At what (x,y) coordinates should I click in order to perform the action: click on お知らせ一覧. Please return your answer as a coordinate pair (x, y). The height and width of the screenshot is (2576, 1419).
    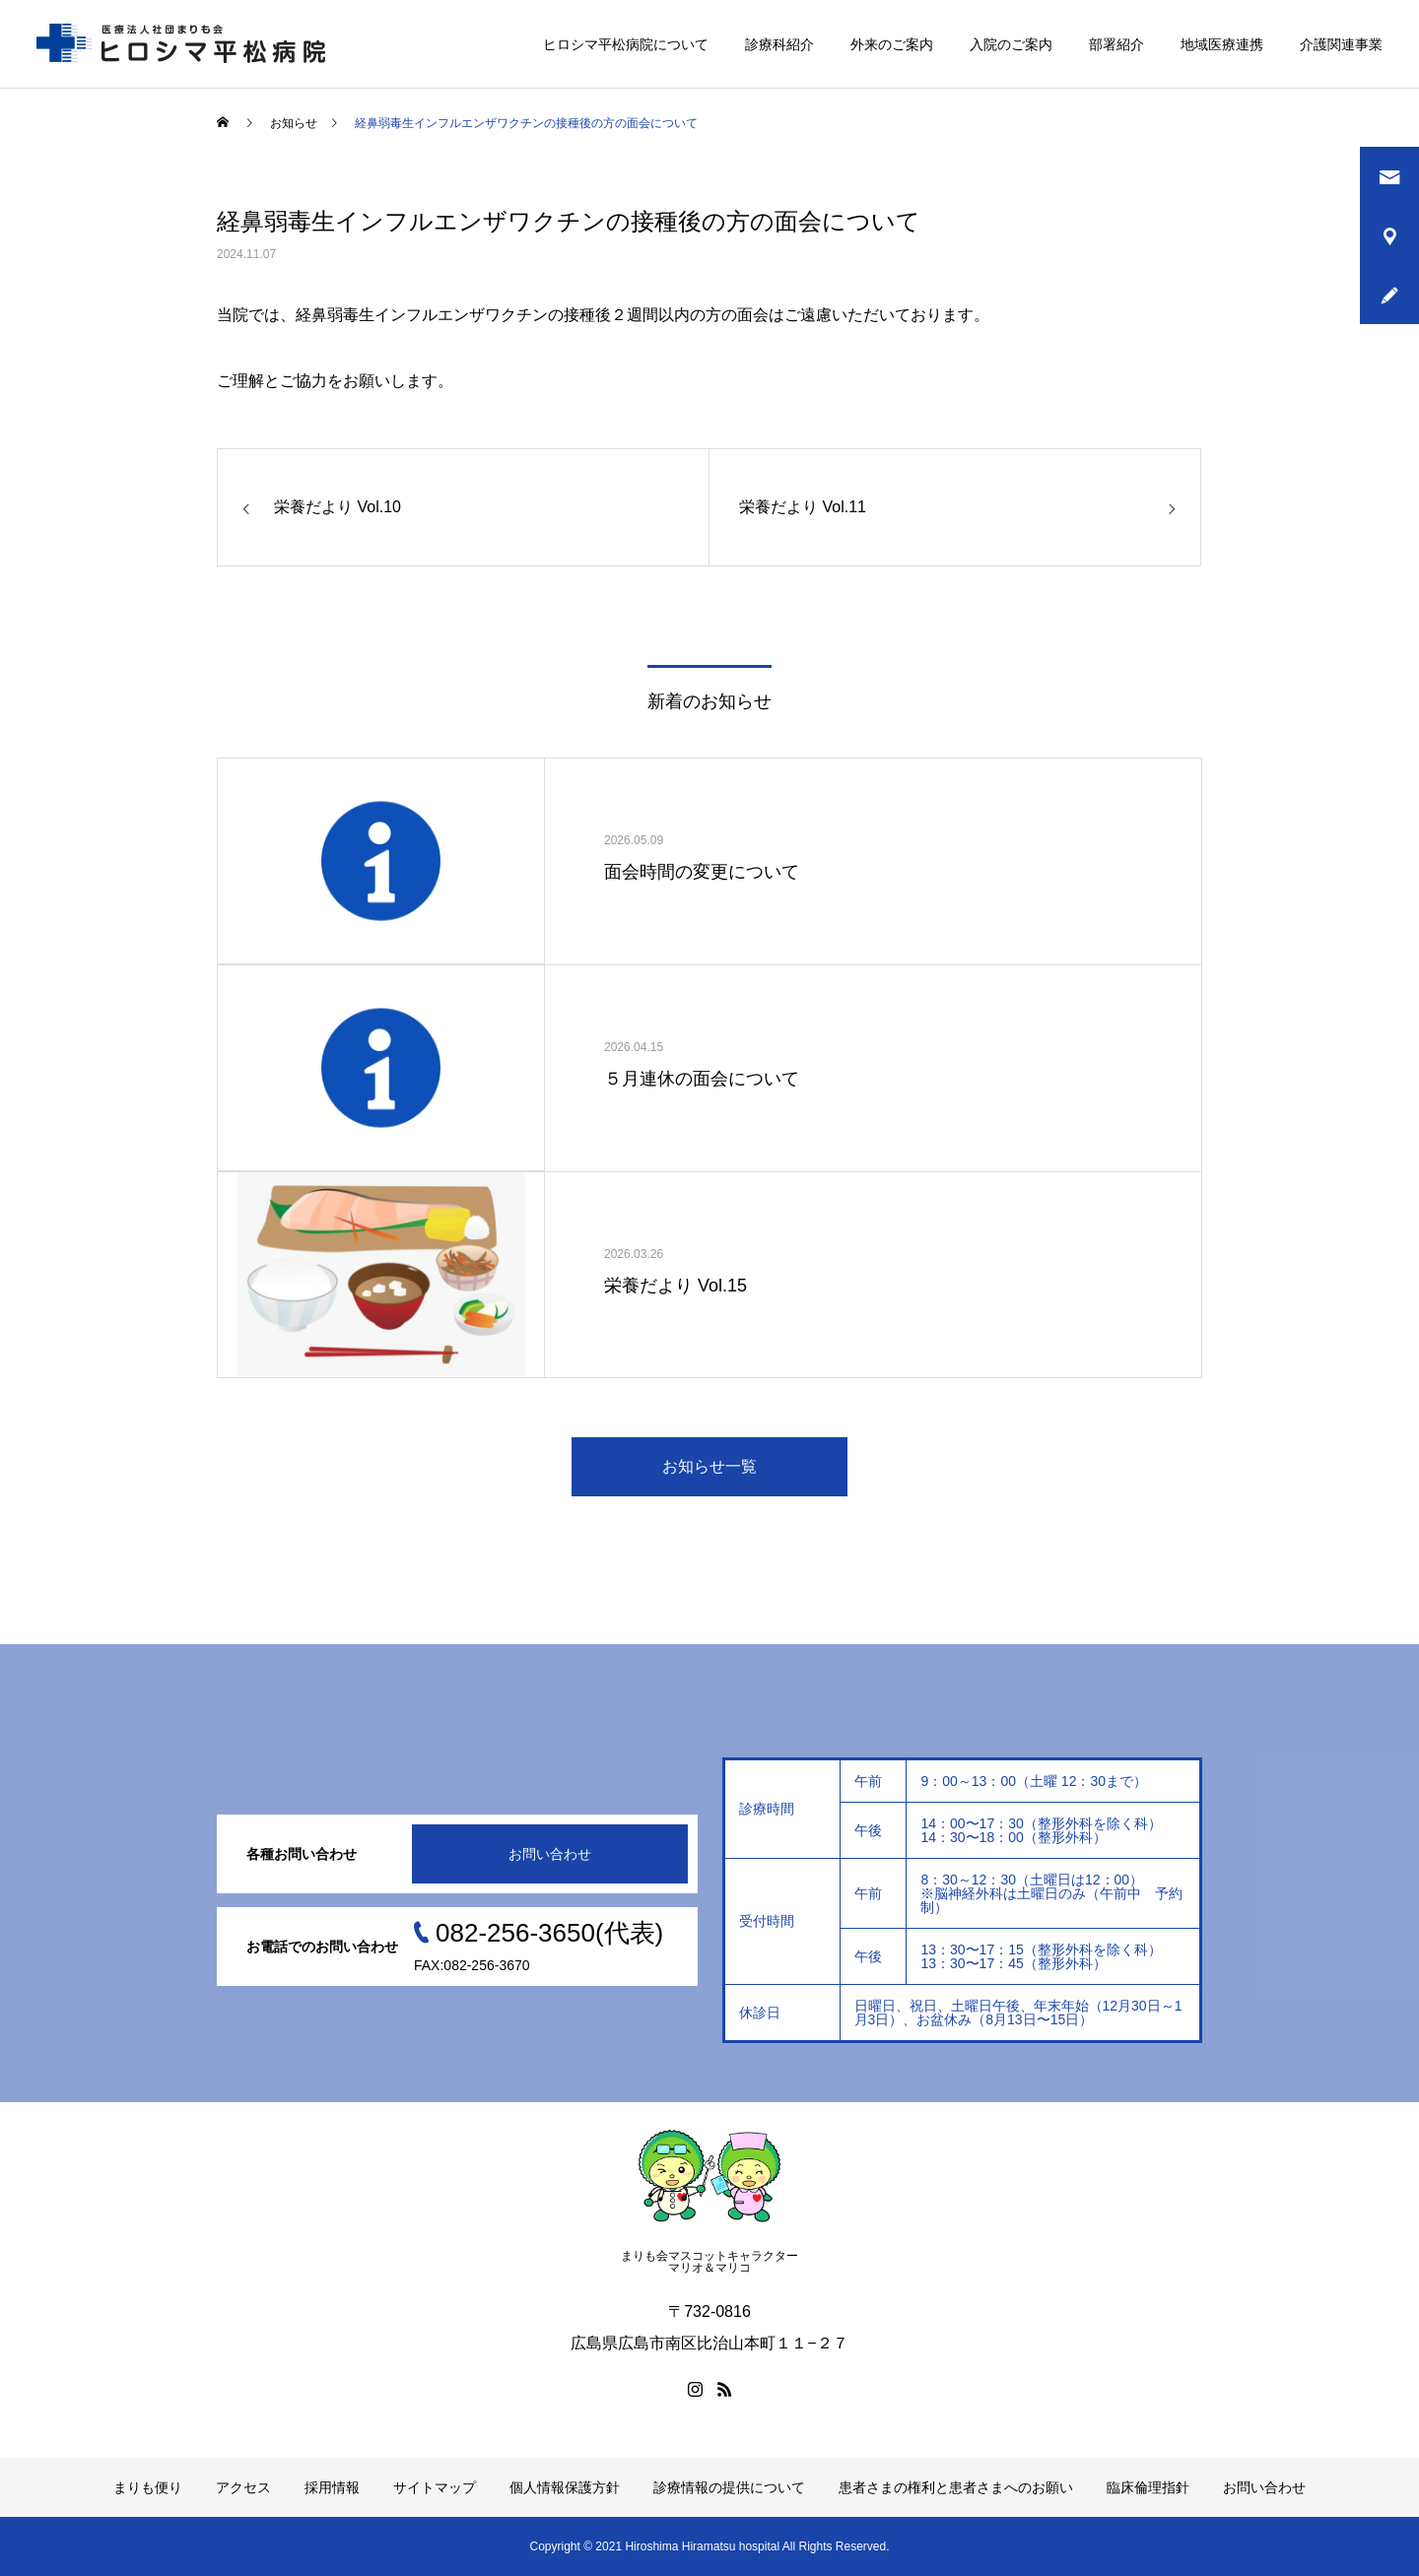
    Looking at the image, I should click on (709, 1466).